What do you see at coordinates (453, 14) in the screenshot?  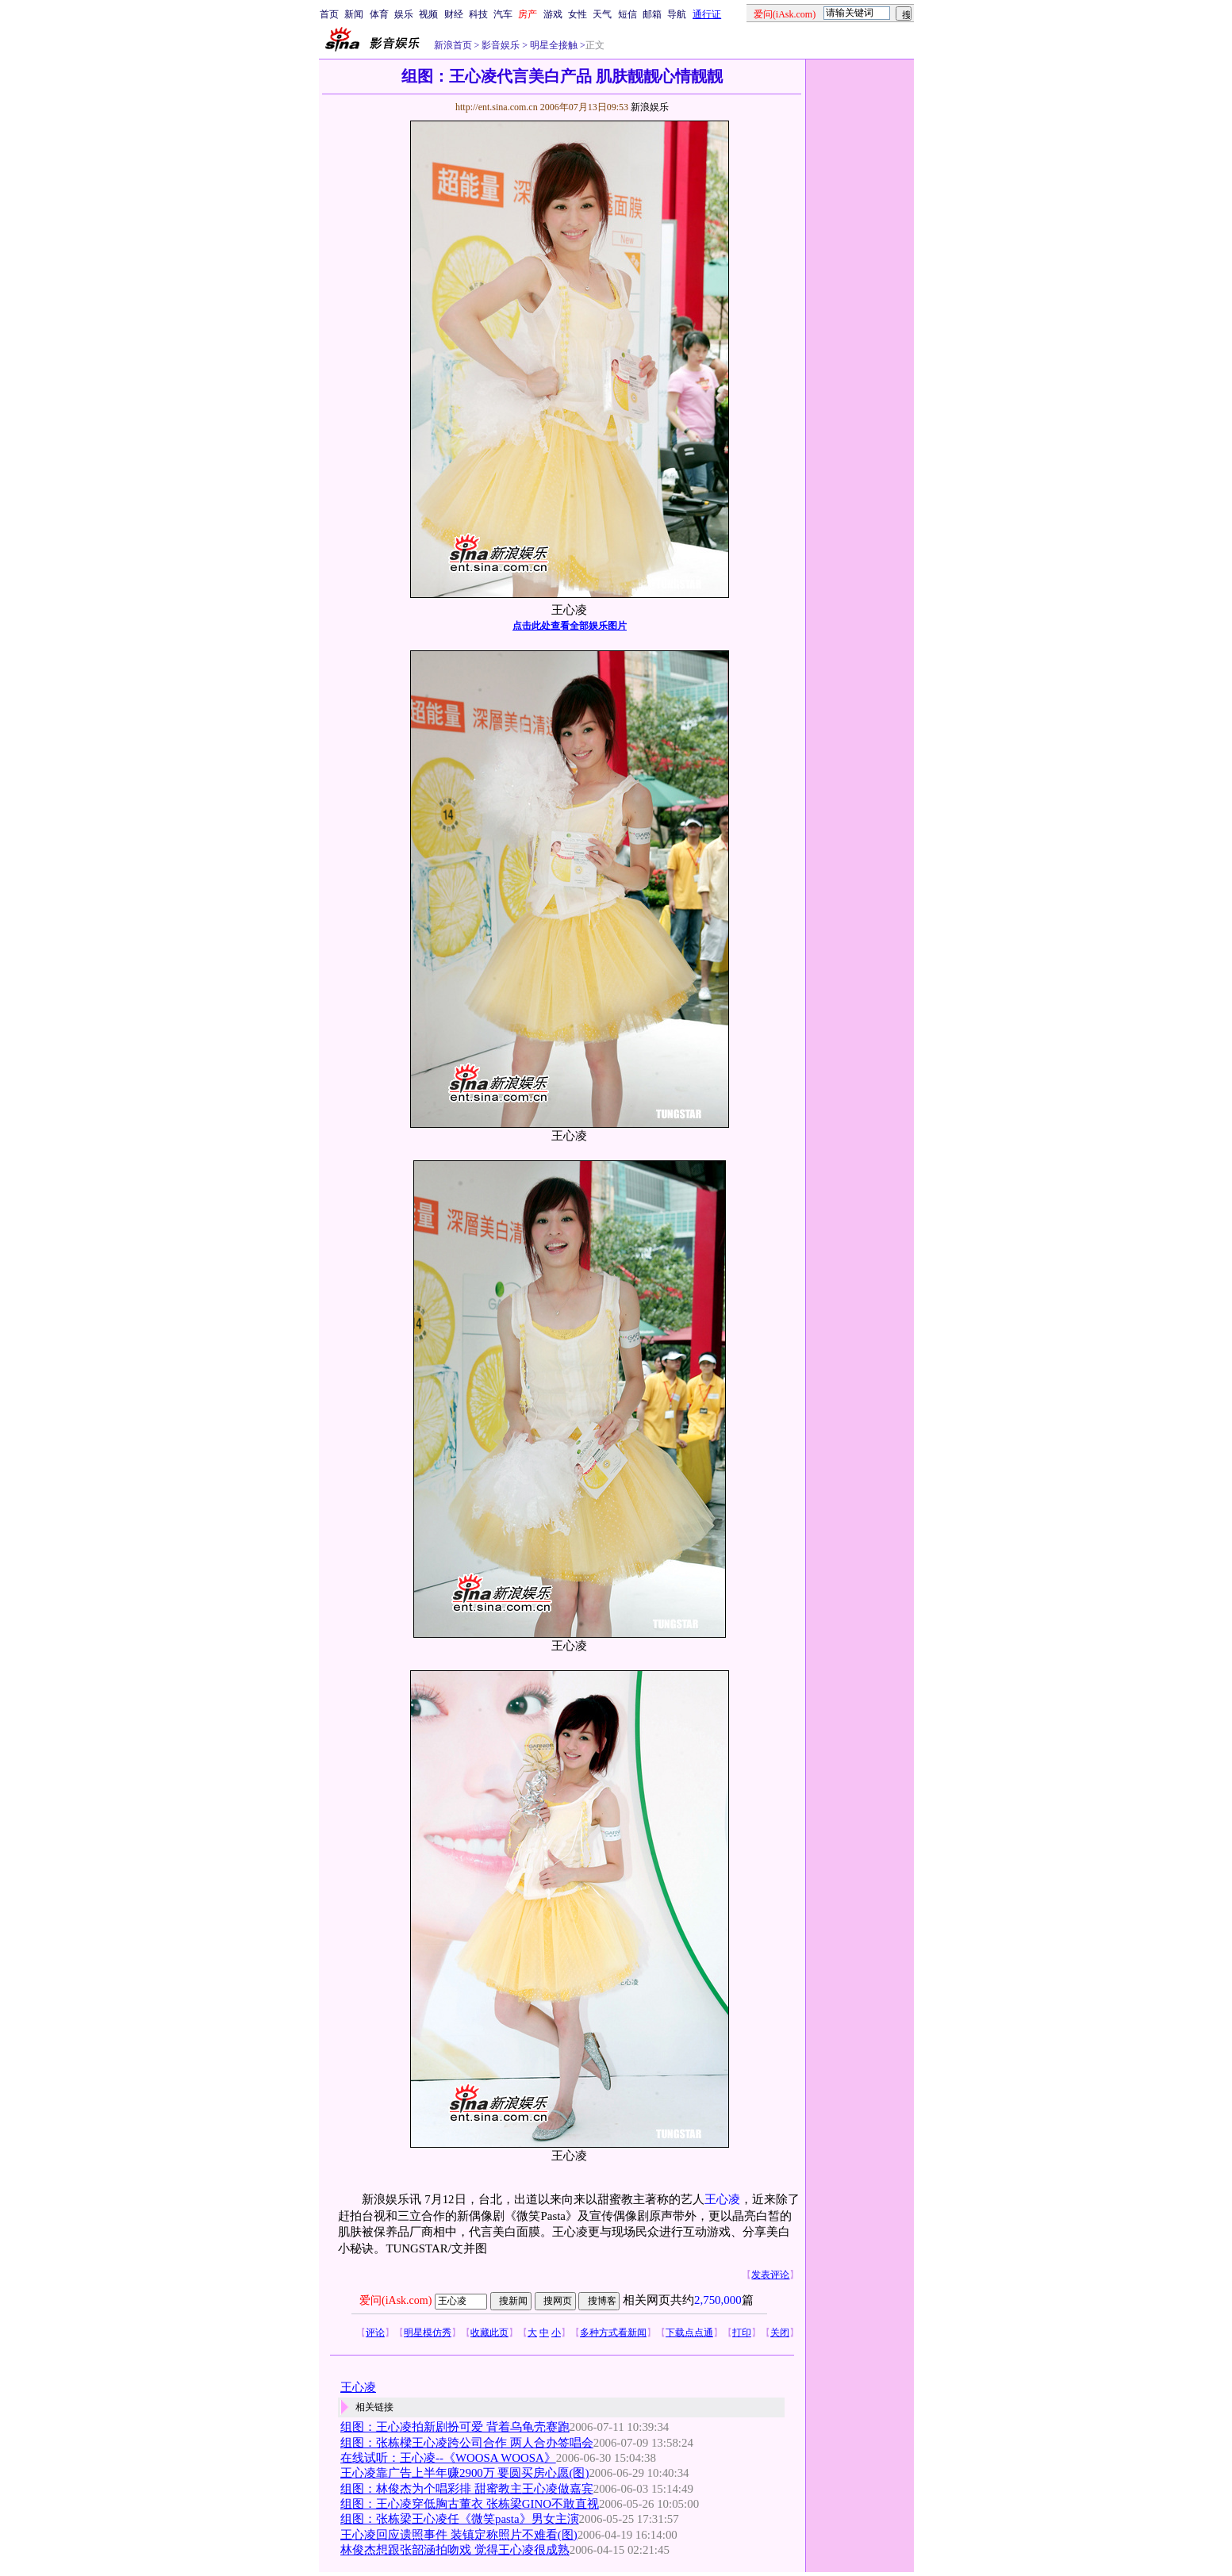 I see `财经` at bounding box center [453, 14].